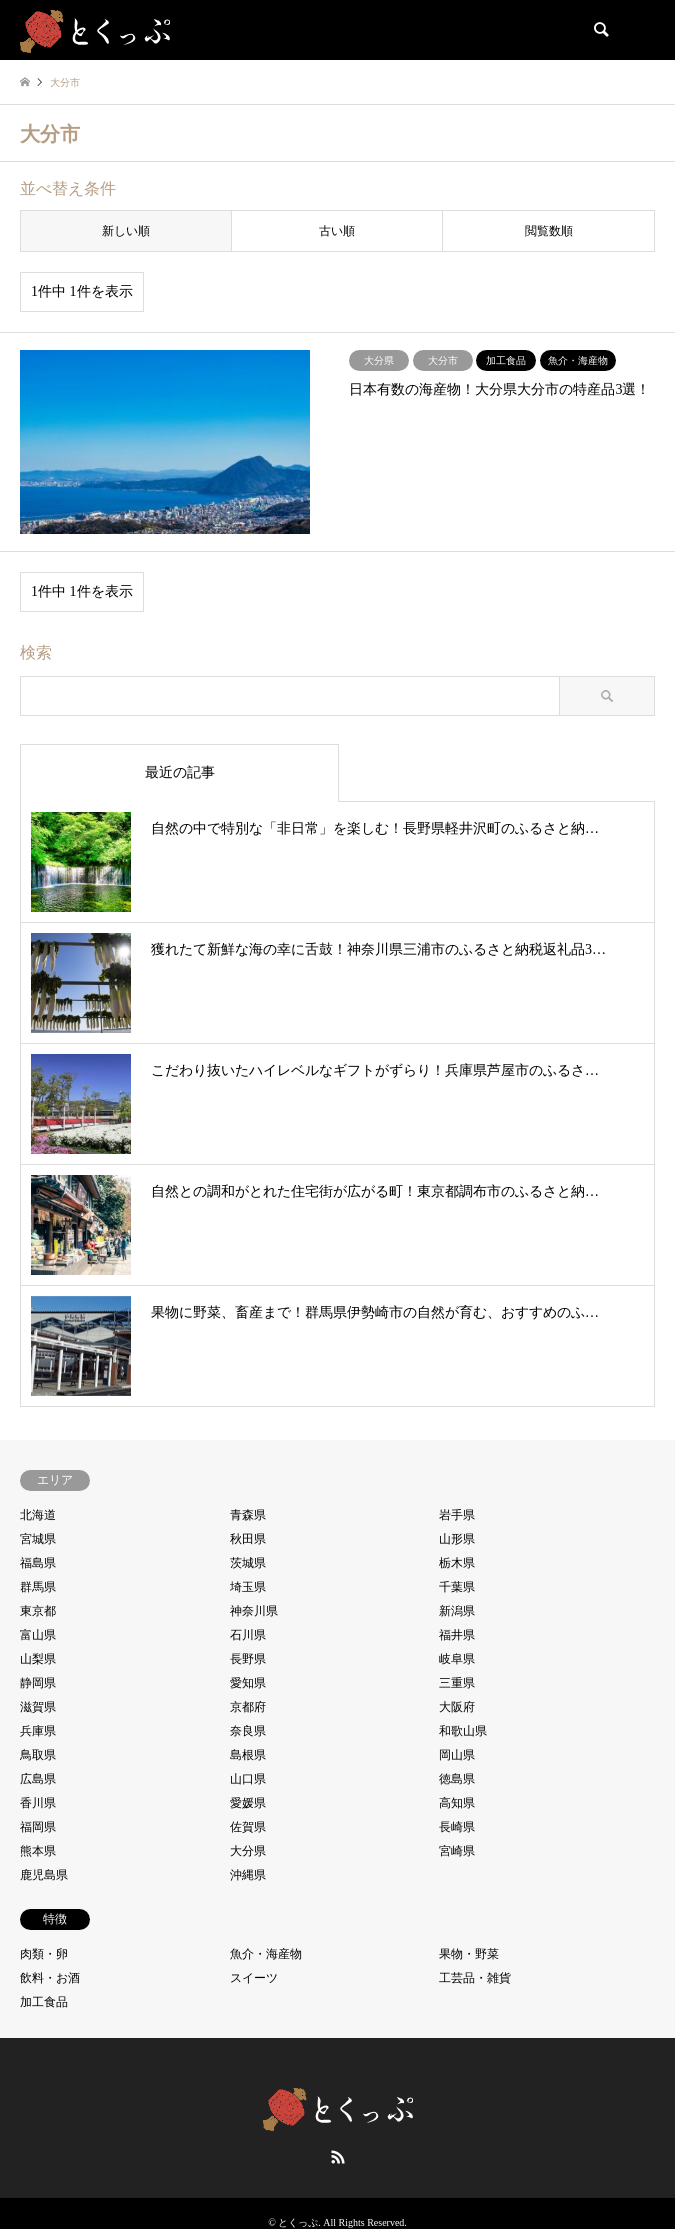 The height and width of the screenshot is (2229, 675). Describe the element at coordinates (248, 1563) in the screenshot. I see `茨城県` at that location.